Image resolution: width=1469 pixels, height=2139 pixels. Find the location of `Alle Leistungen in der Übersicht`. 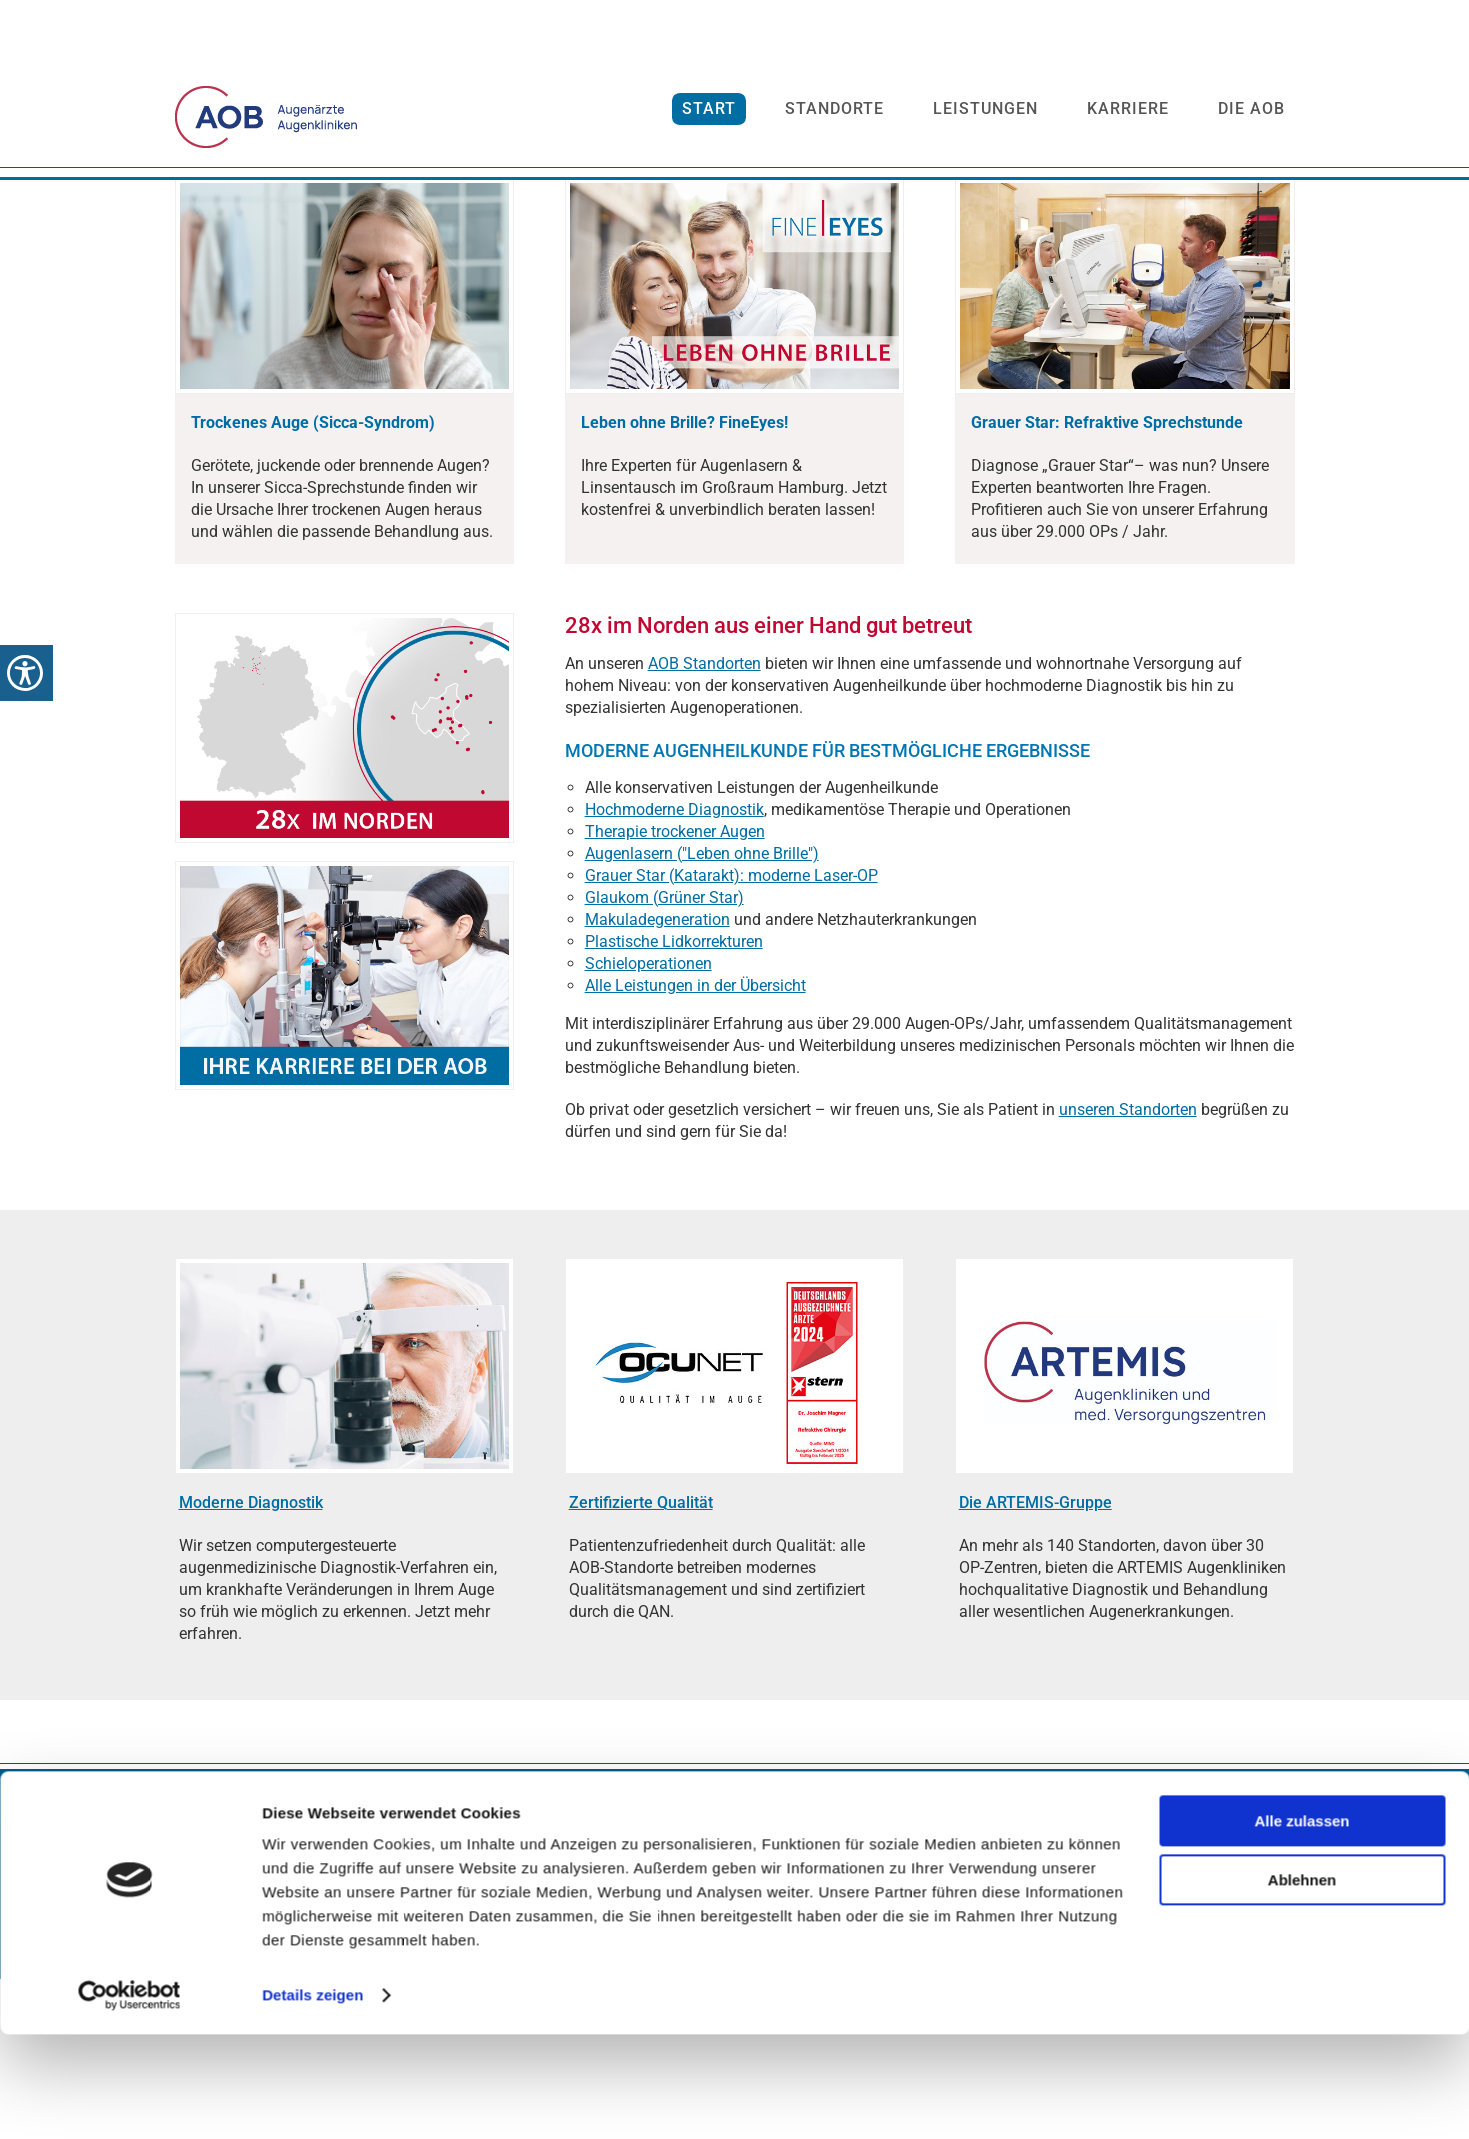

Alle Leistungen in der Übersicht is located at coordinates (695, 1145).